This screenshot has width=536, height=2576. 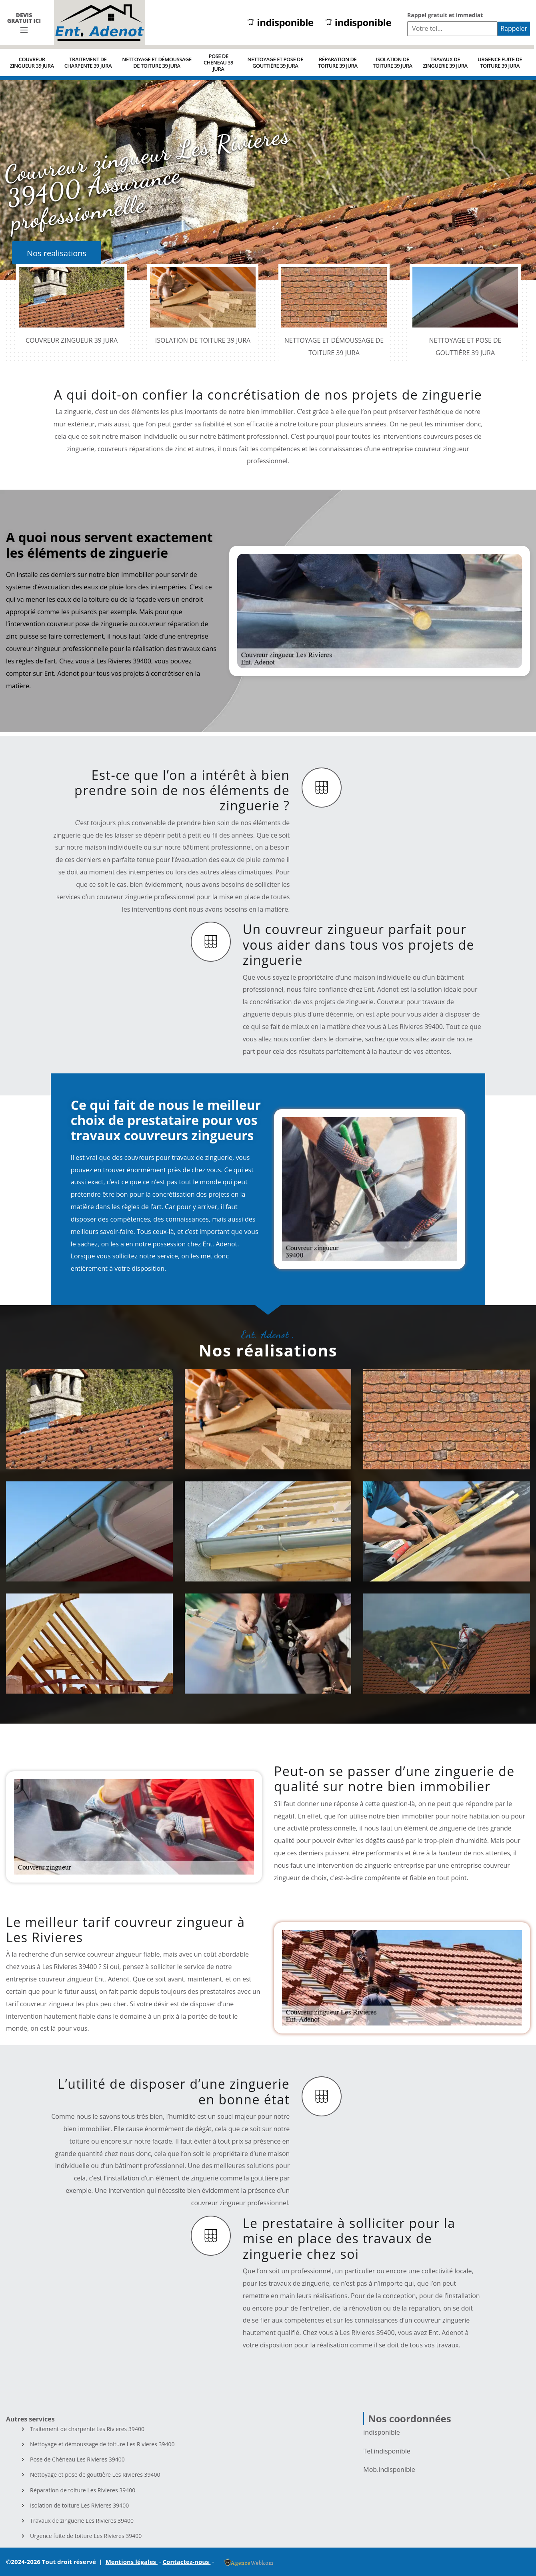 What do you see at coordinates (87, 2429) in the screenshot?
I see `Traitement de charpente Les Rivieres 39400` at bounding box center [87, 2429].